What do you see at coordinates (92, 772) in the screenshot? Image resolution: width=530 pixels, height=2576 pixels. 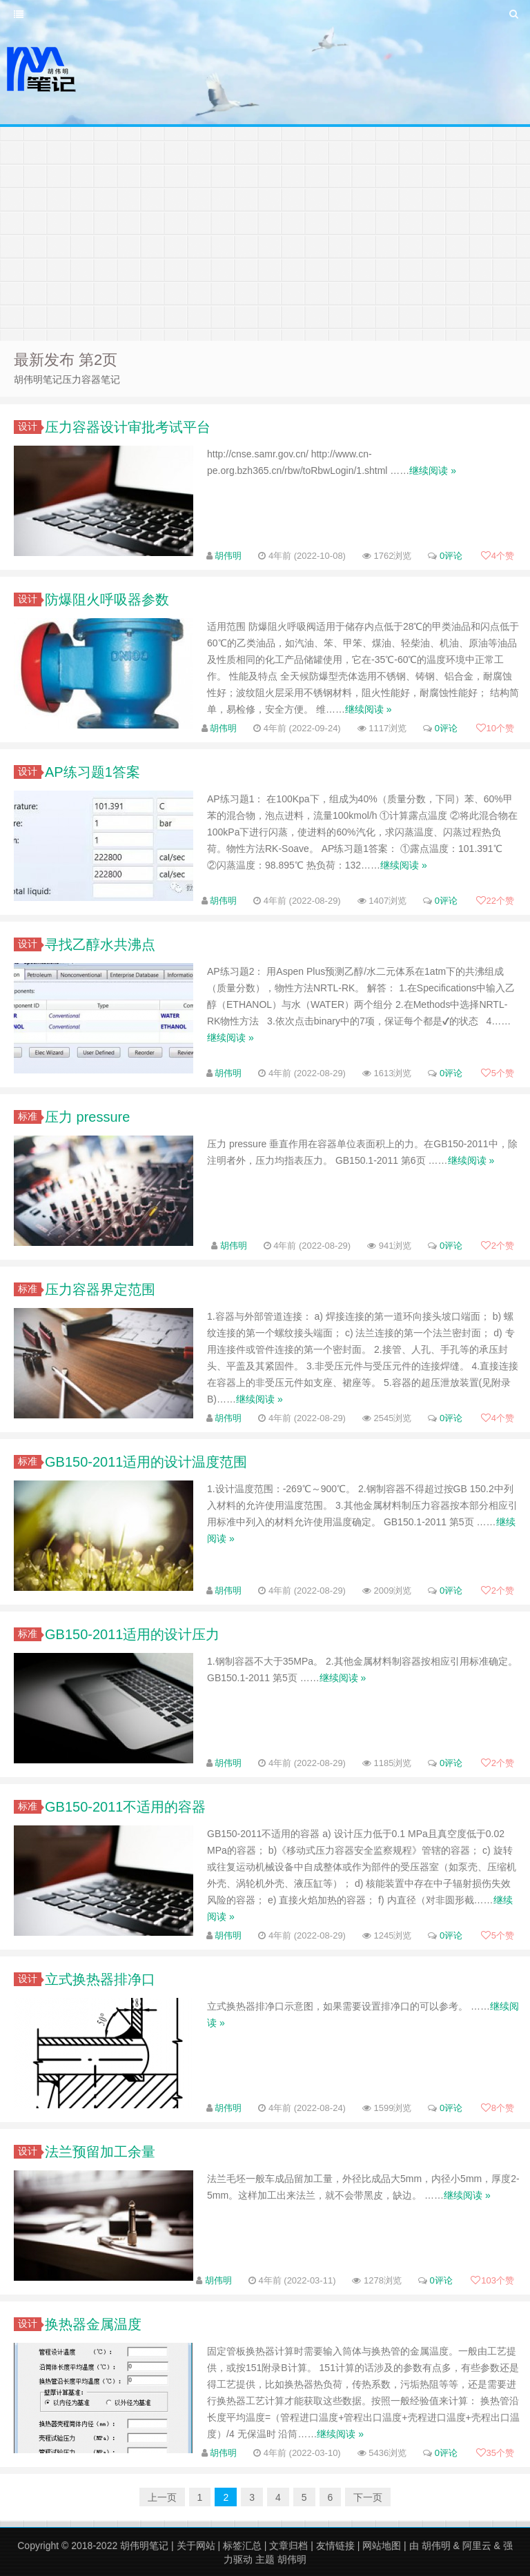 I see `AP练习题1答案` at bounding box center [92, 772].